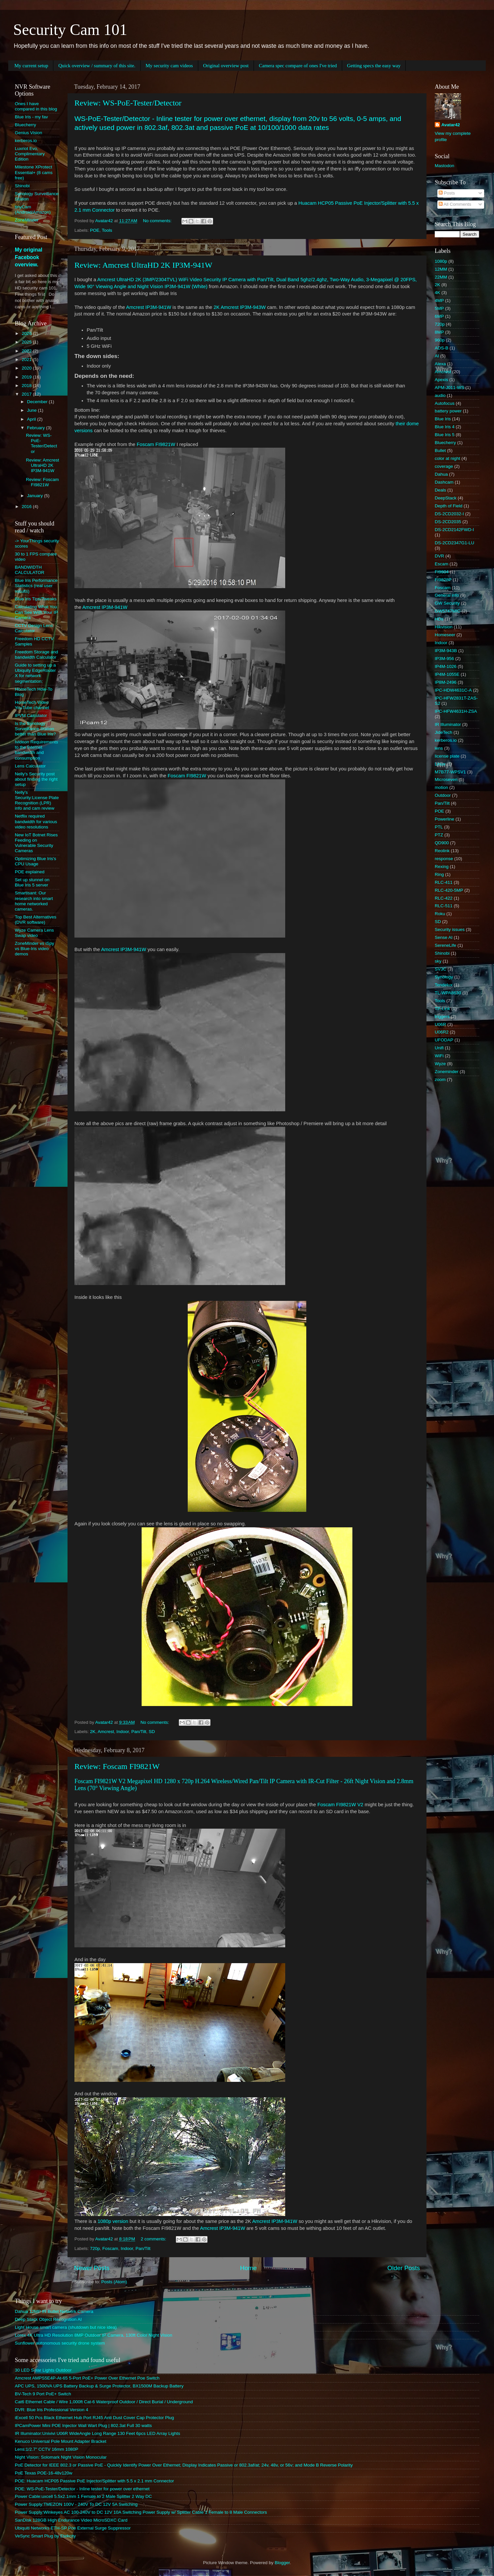 This screenshot has width=494, height=2576. What do you see at coordinates (43, 2393) in the screenshot?
I see `BV-Tech 9 Port PoE+ Switch` at bounding box center [43, 2393].